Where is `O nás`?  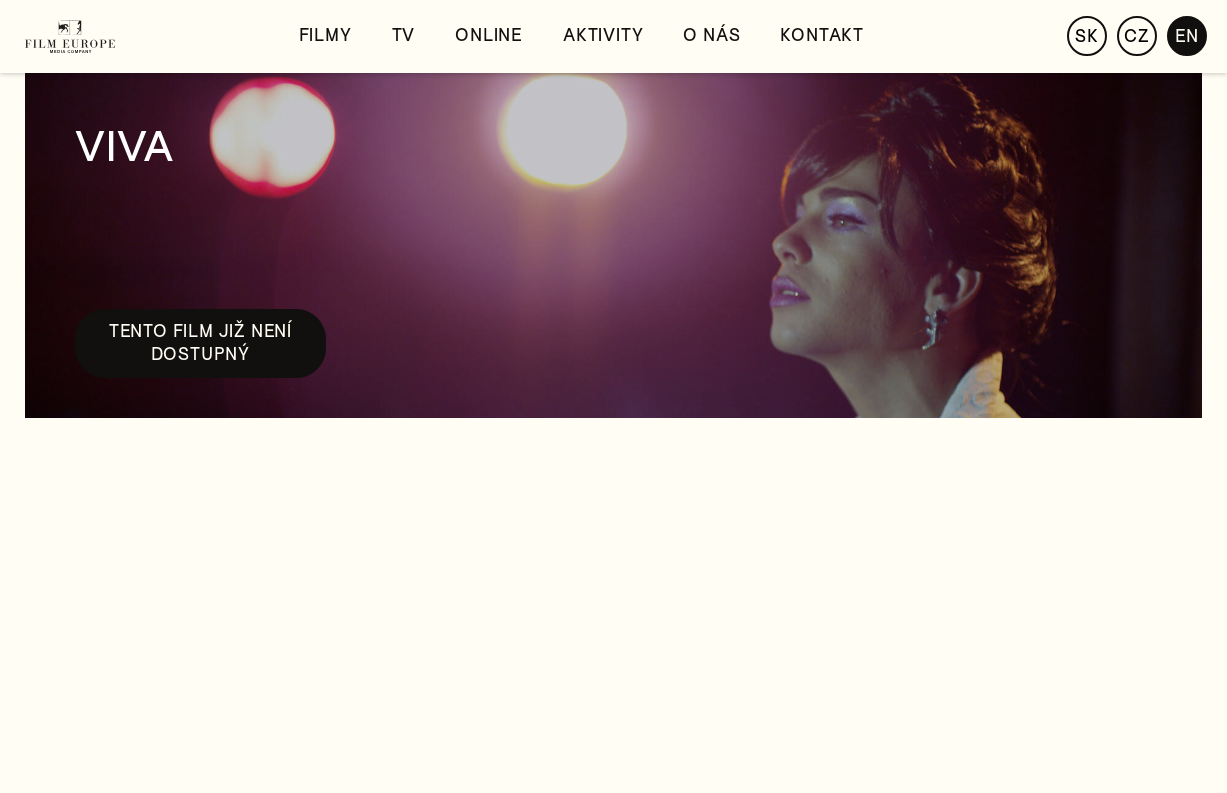
O nás is located at coordinates (711, 35).